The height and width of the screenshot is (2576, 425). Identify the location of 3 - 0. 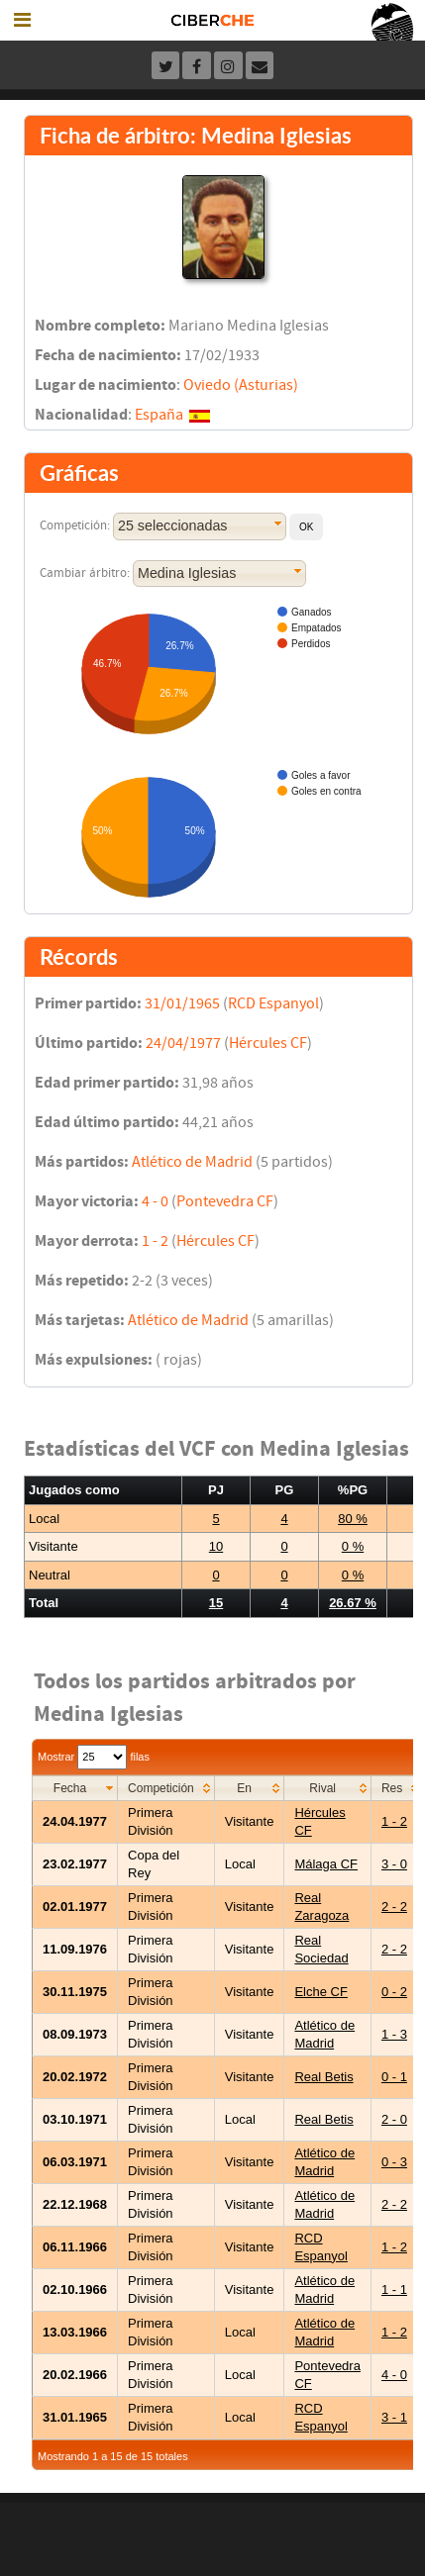
(394, 1864).